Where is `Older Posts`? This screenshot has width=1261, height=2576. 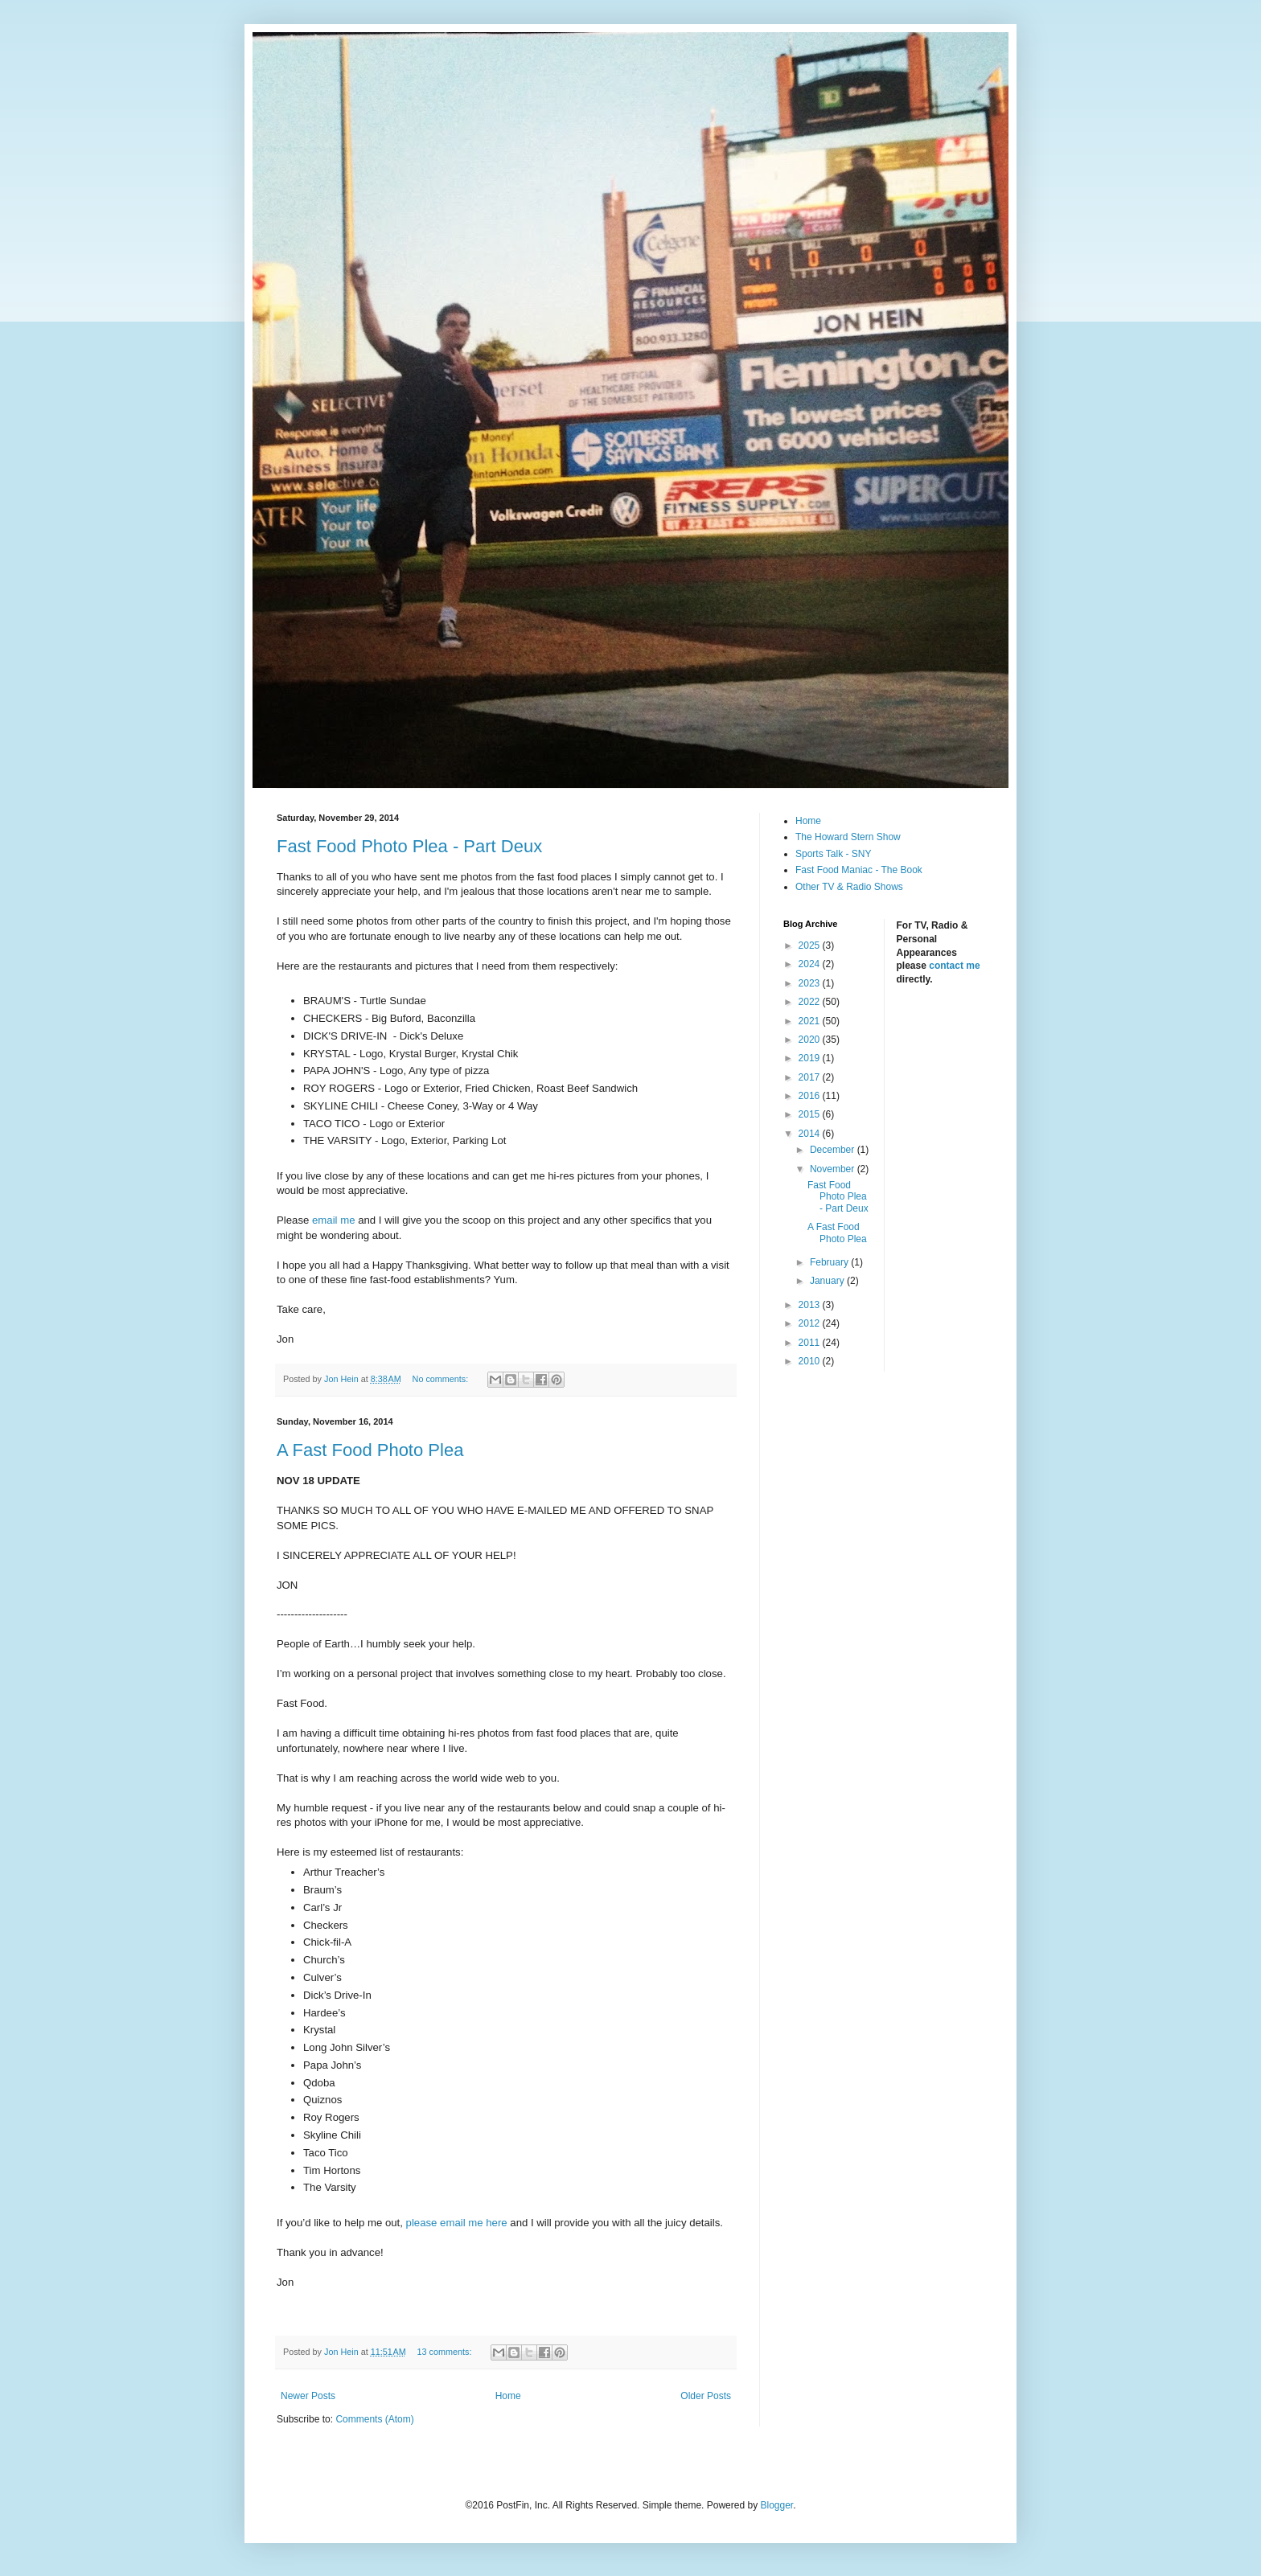
Older Posts is located at coordinates (705, 2396).